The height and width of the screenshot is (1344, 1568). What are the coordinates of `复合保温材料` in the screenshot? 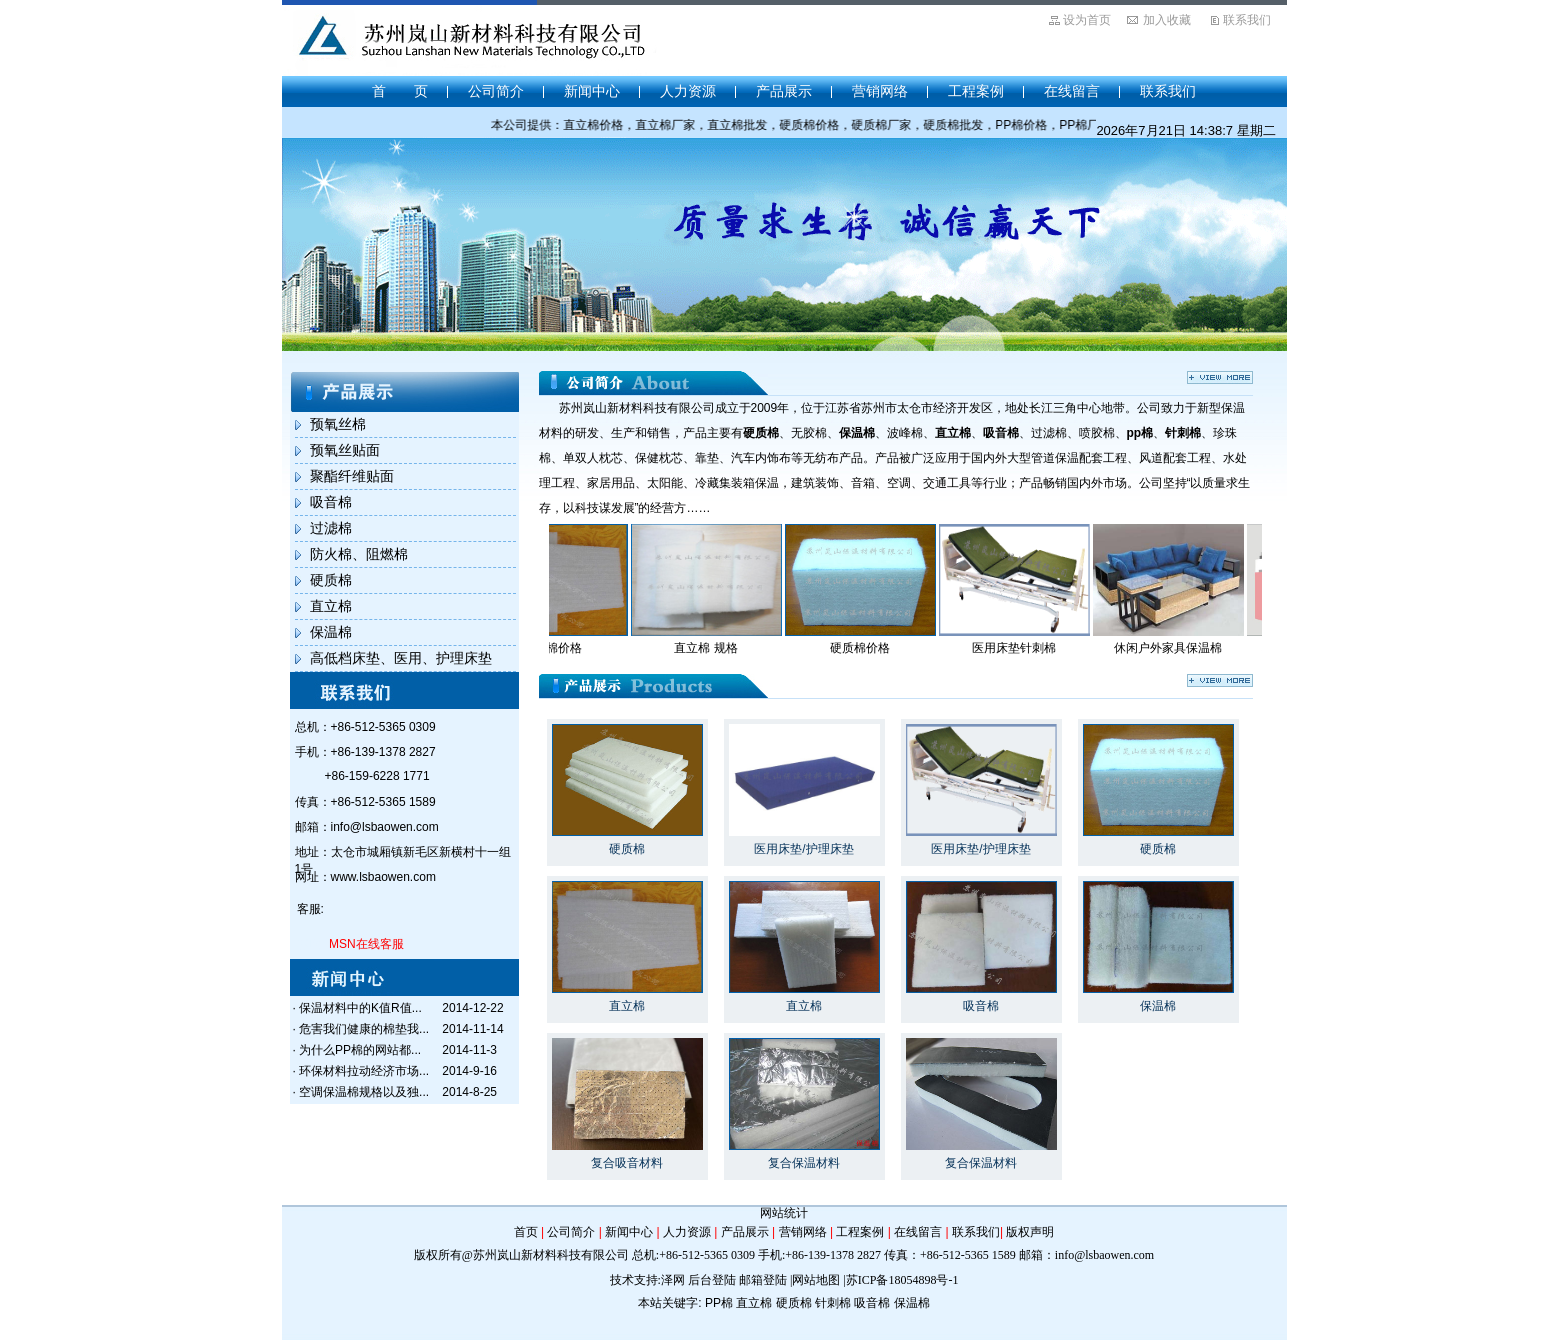 It's located at (804, 1163).